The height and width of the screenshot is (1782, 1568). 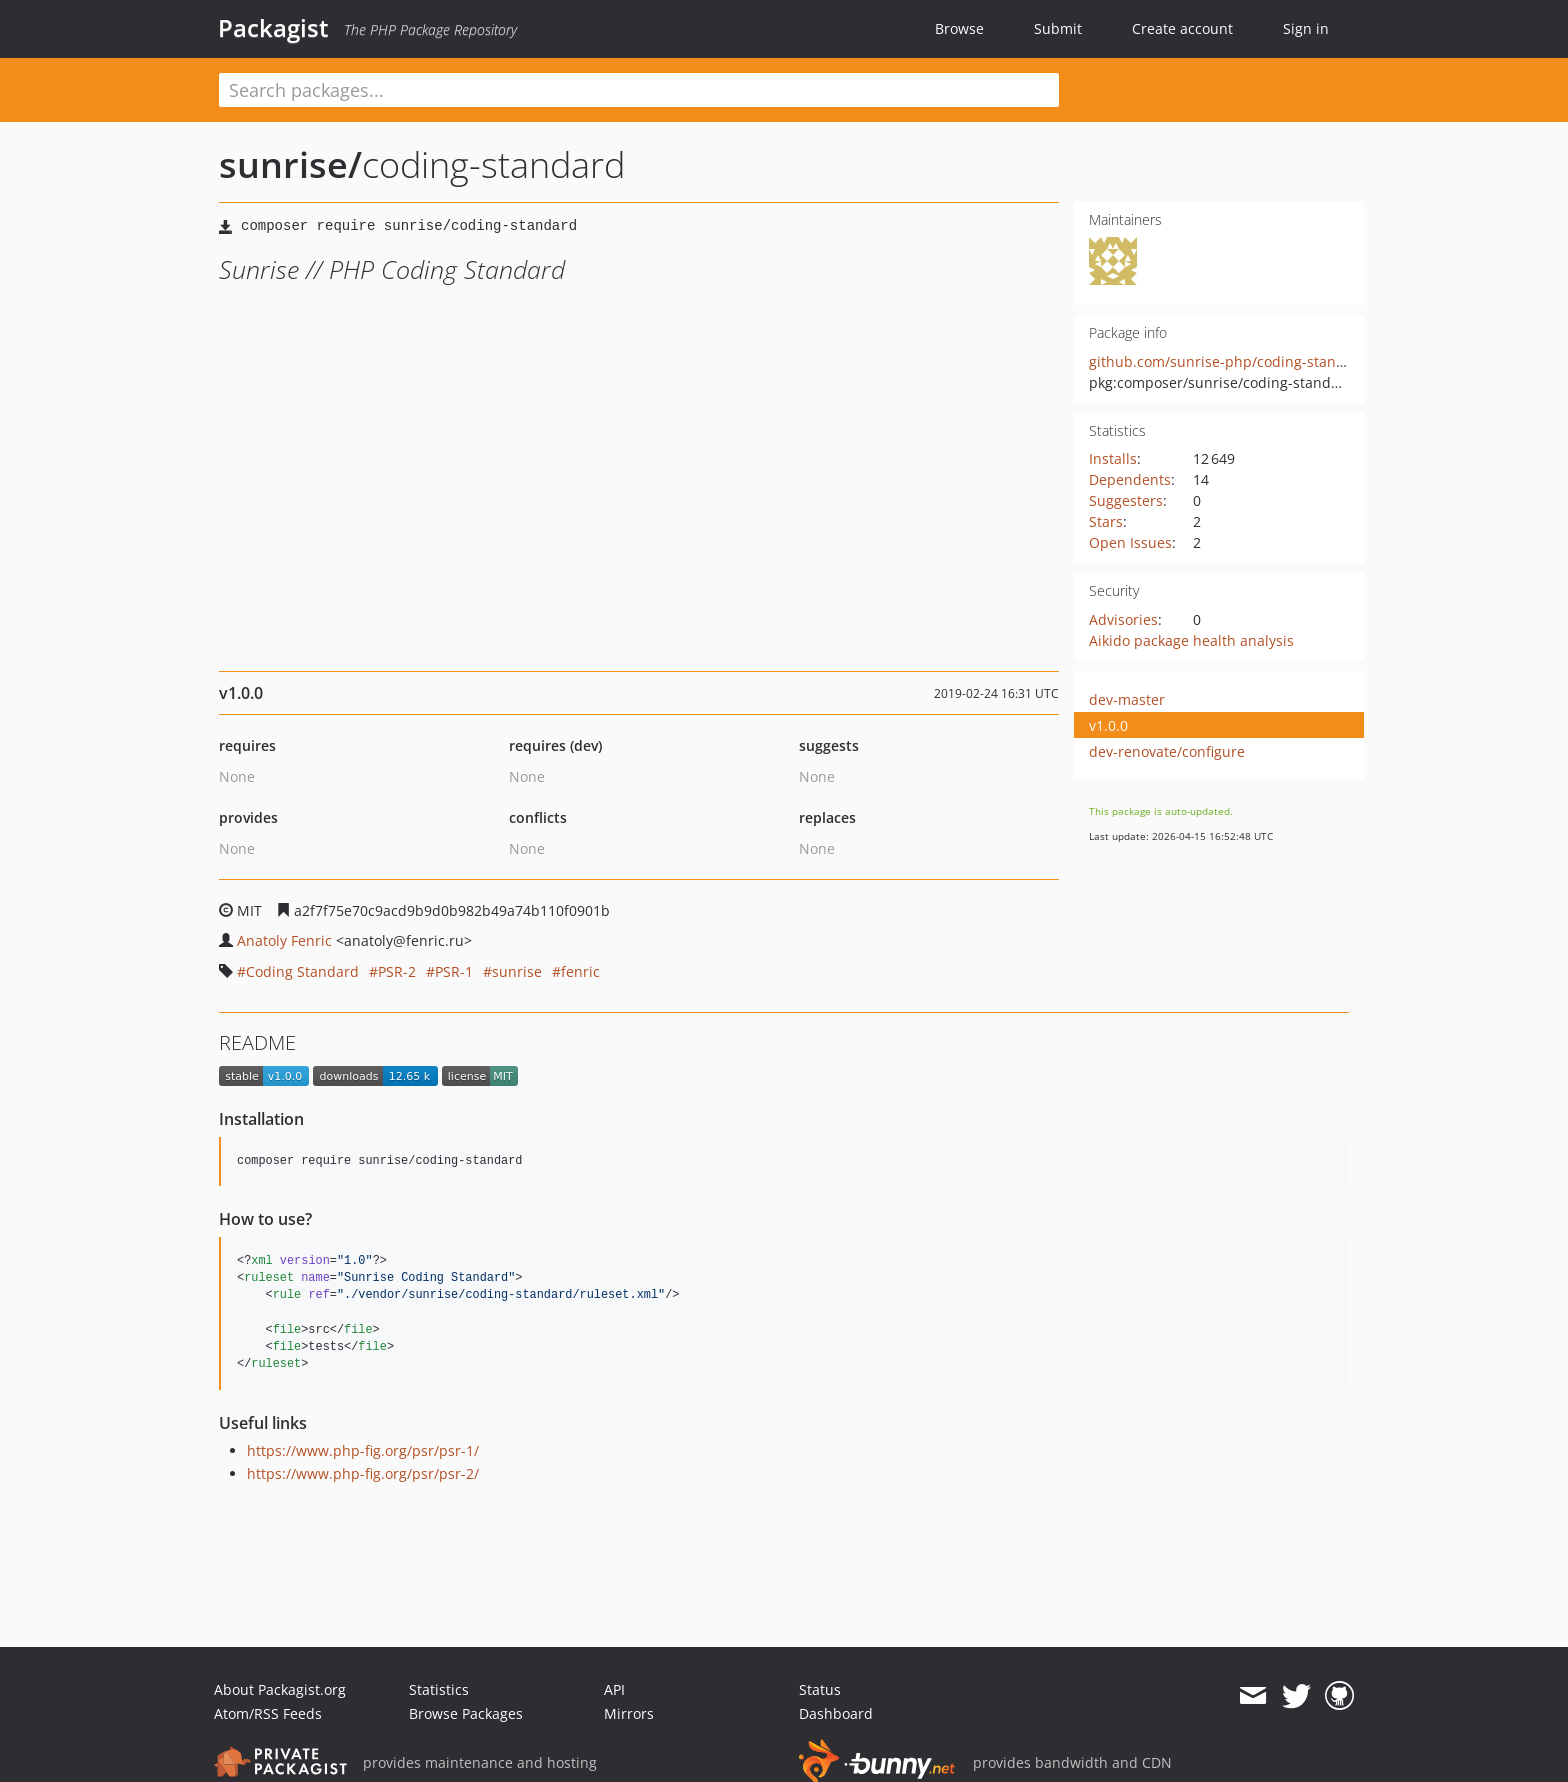 I want to click on Dashboard, so click(x=836, y=1713).